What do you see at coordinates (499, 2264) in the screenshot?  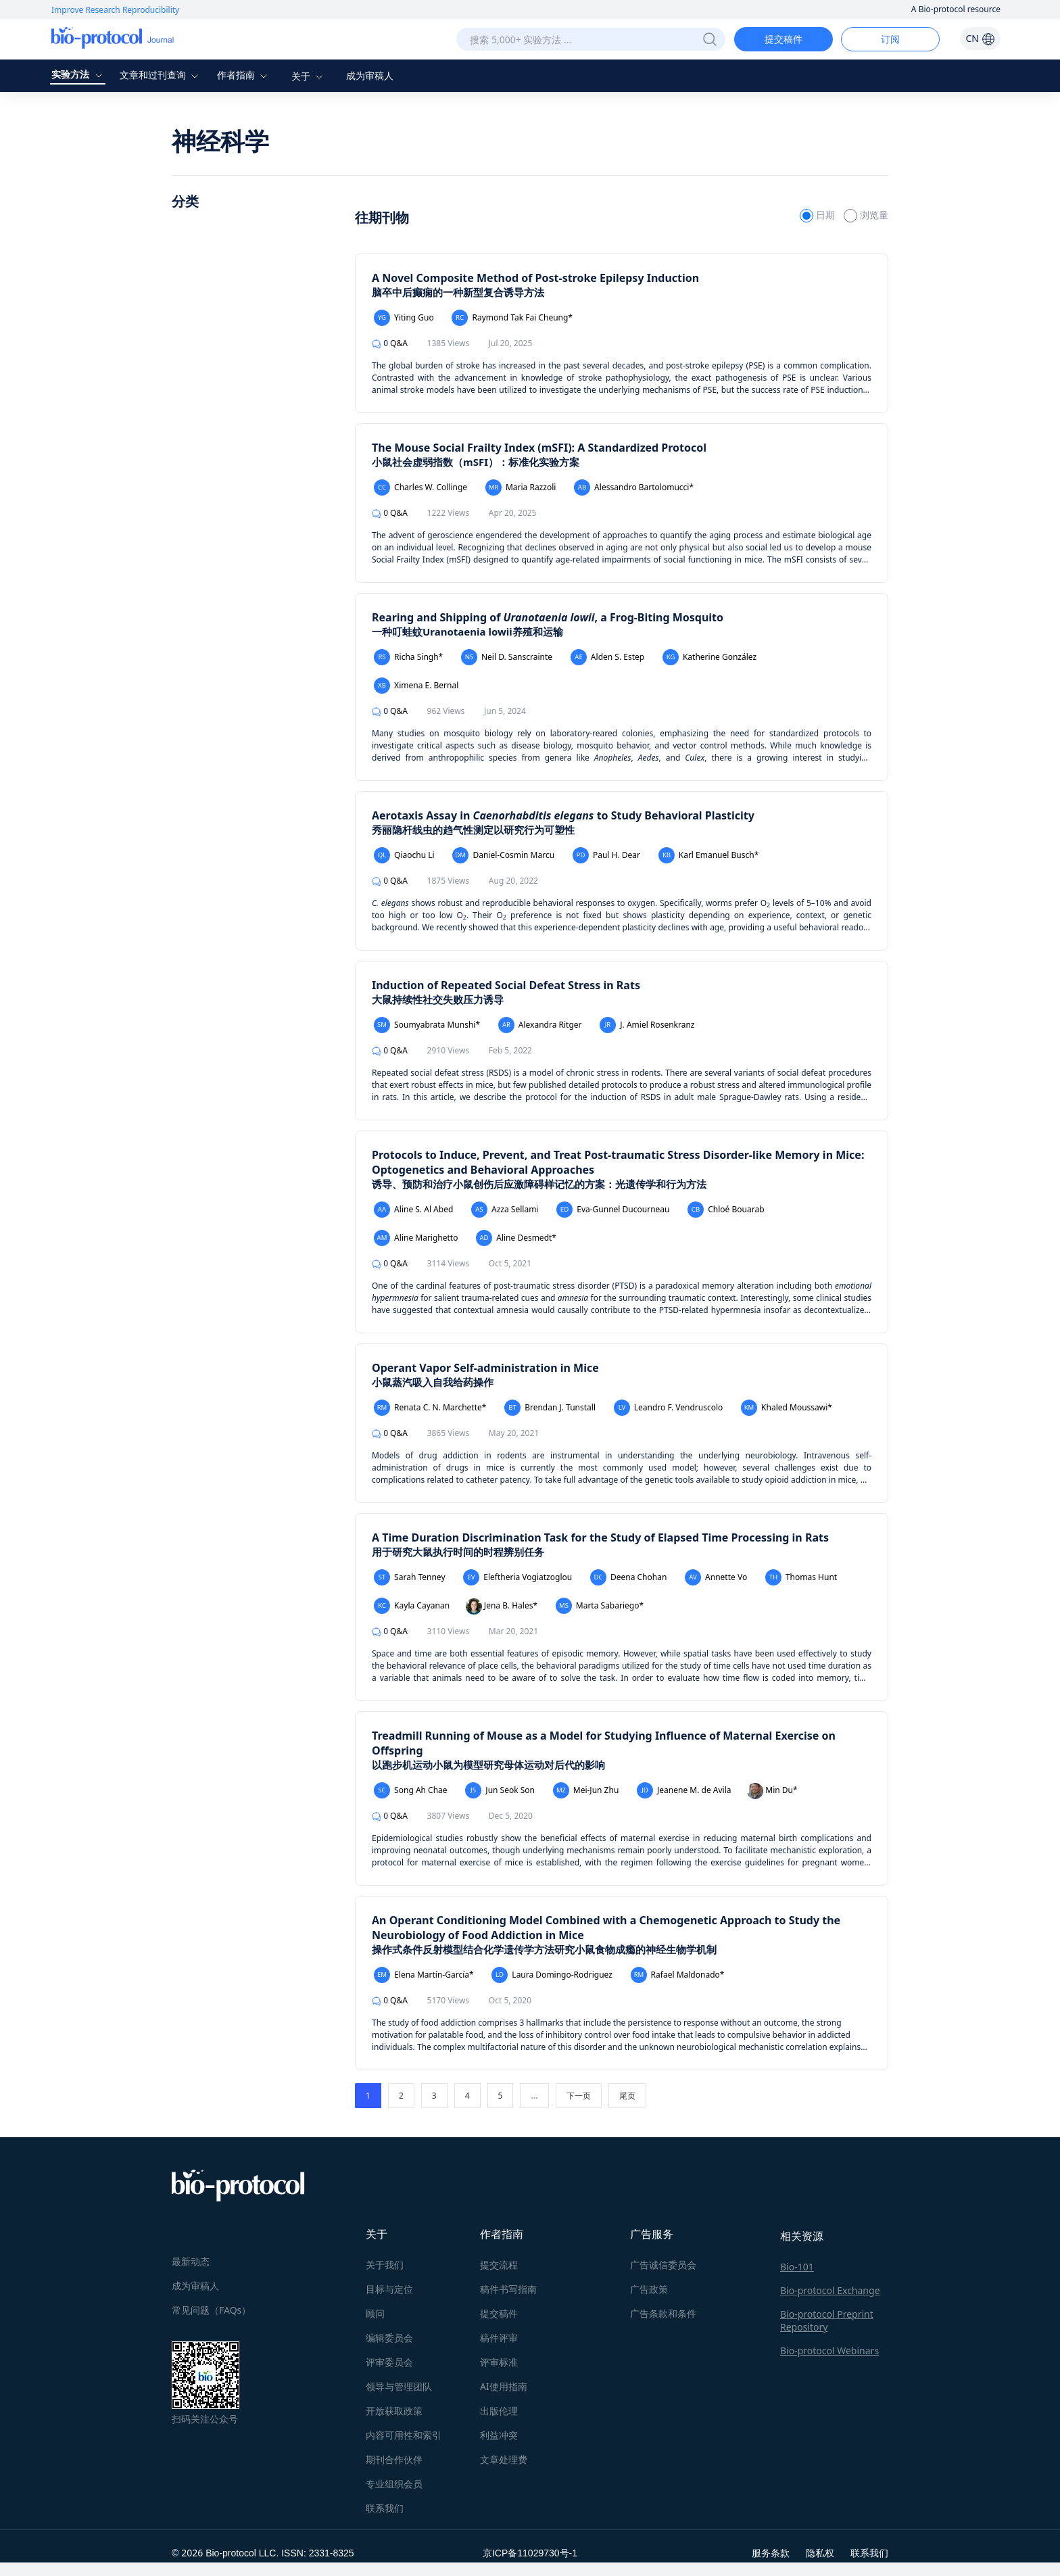 I see `提交流程` at bounding box center [499, 2264].